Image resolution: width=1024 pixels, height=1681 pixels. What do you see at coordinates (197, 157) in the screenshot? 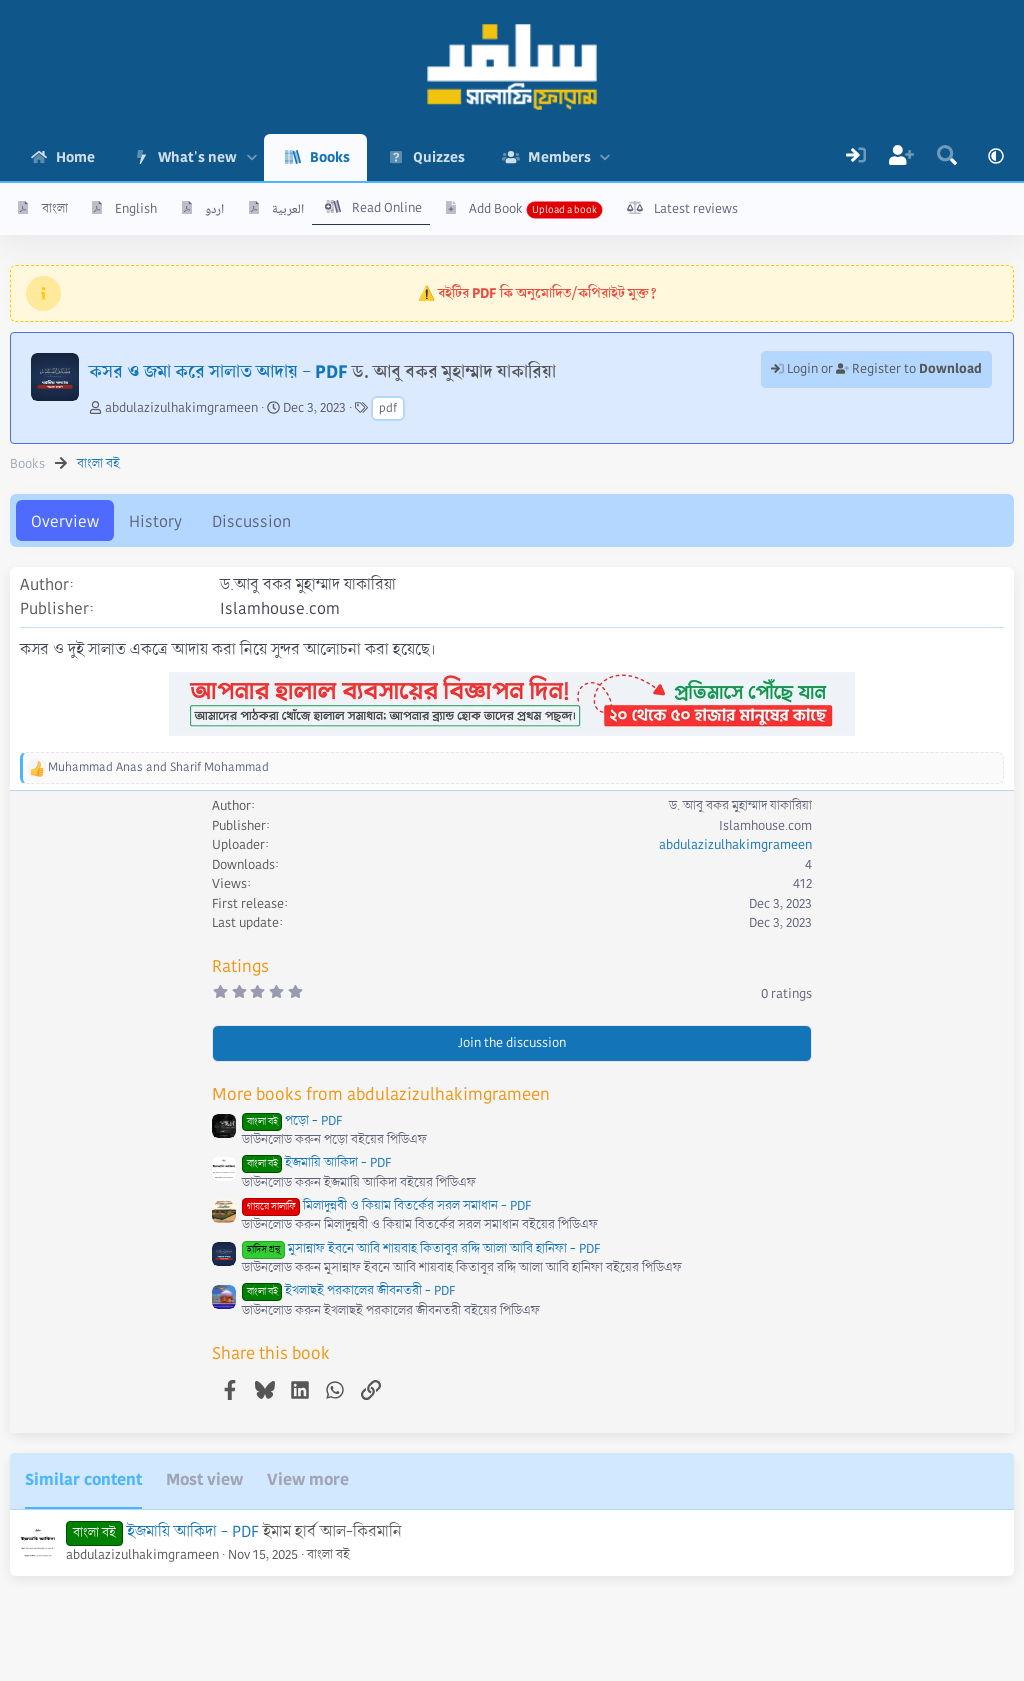
I see `What's new` at bounding box center [197, 157].